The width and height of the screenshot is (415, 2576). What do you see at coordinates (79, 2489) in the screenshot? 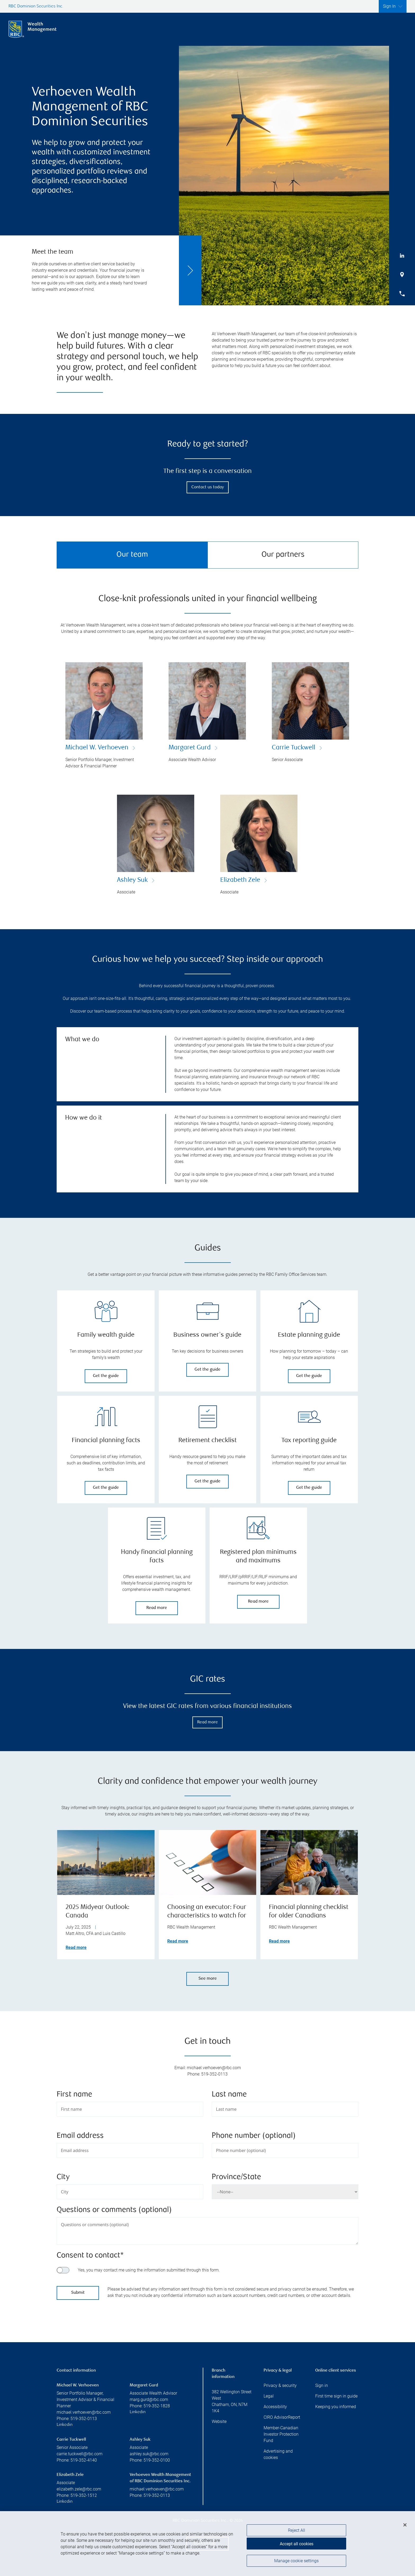
I see `elizabeth.zele@rbc.com` at bounding box center [79, 2489].